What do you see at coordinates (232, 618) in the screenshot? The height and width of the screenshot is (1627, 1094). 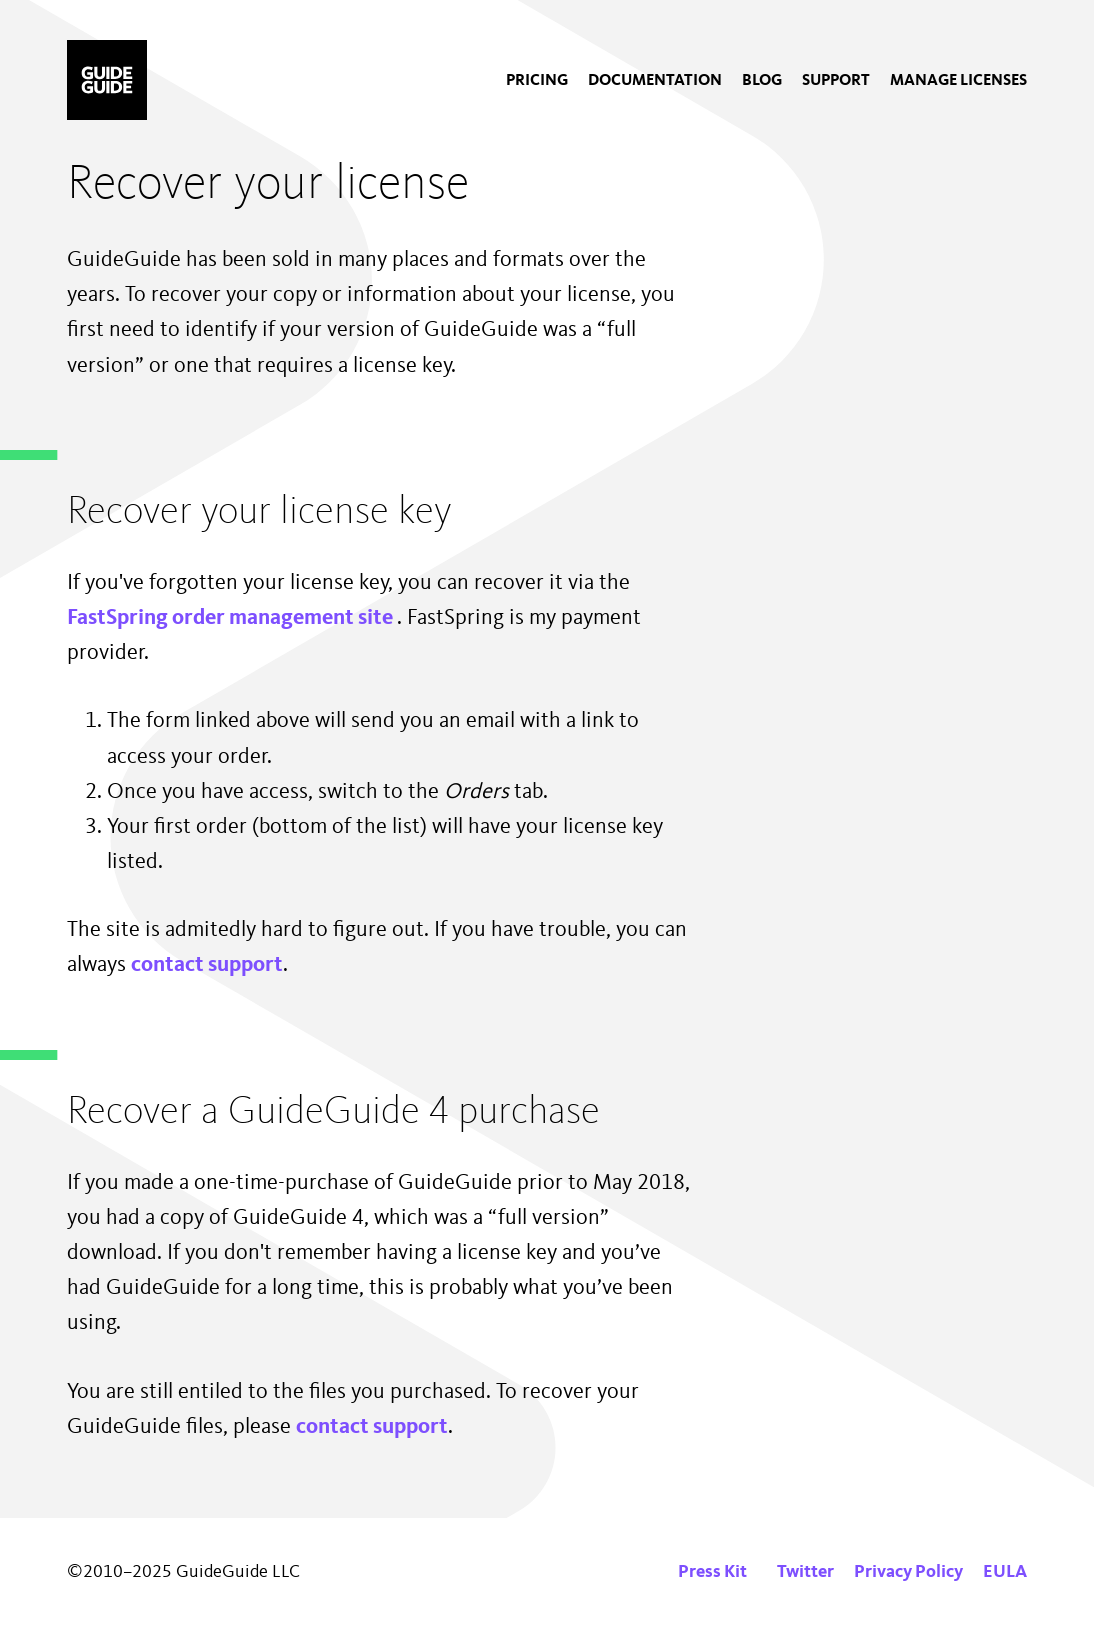 I see `FastSpring order management site` at bounding box center [232, 618].